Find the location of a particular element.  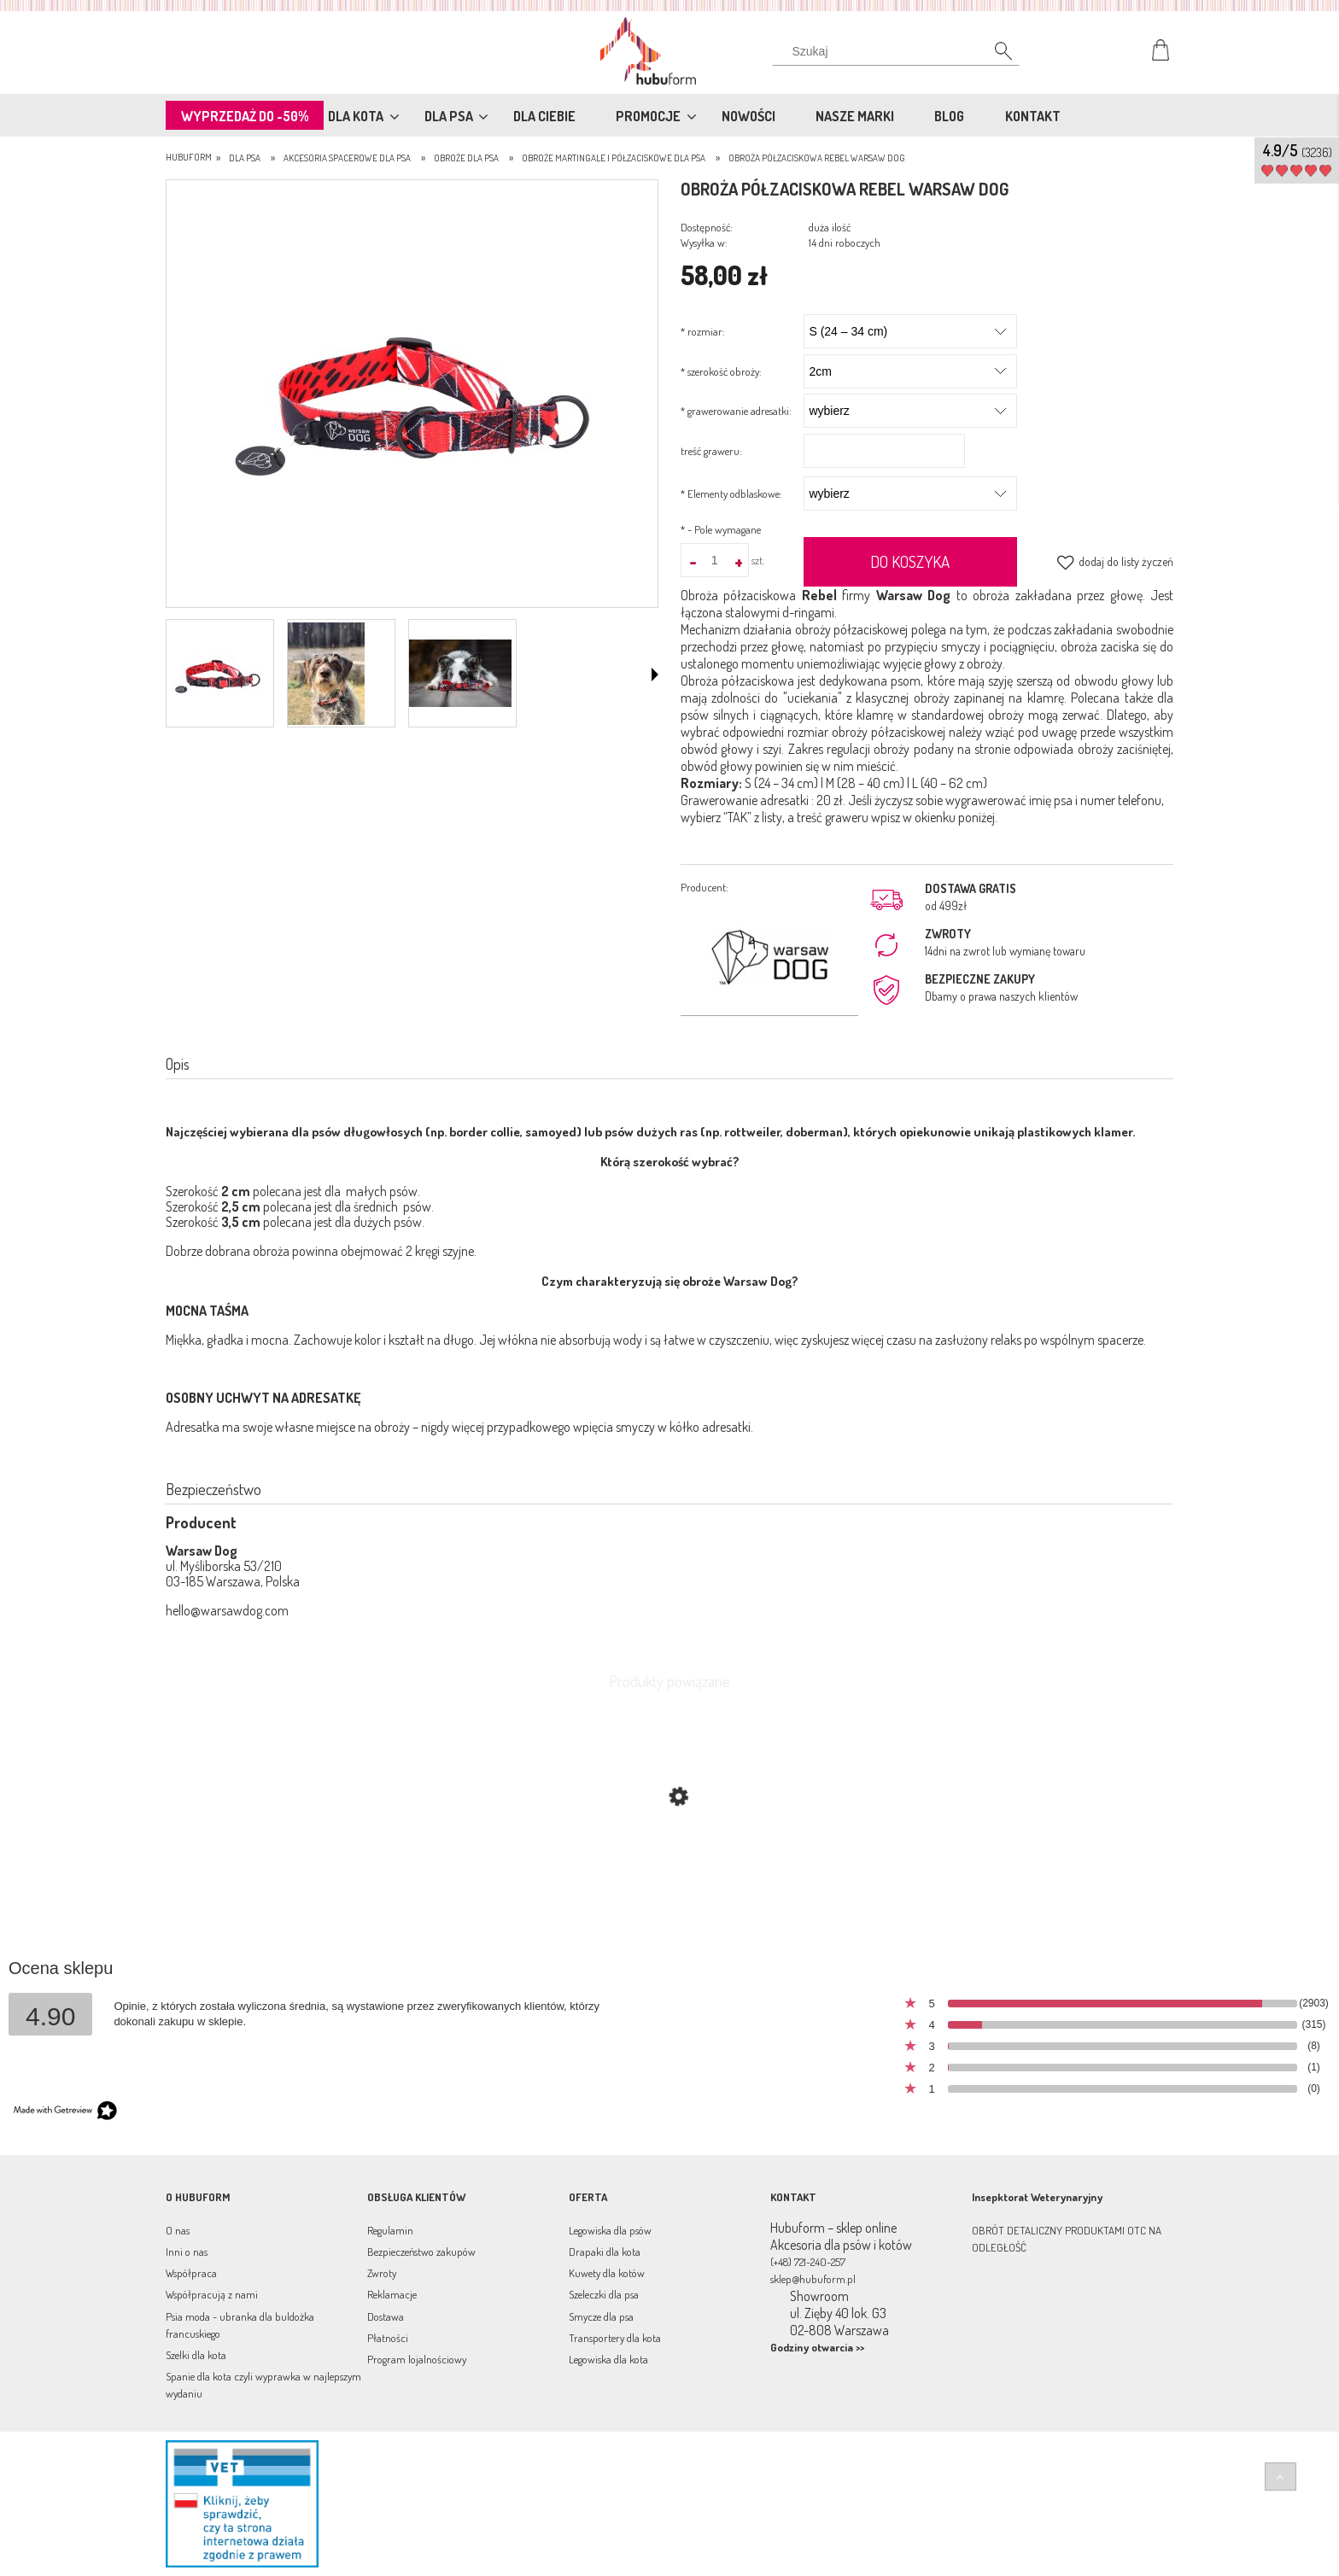

Transportery dla kota is located at coordinates (615, 2338).